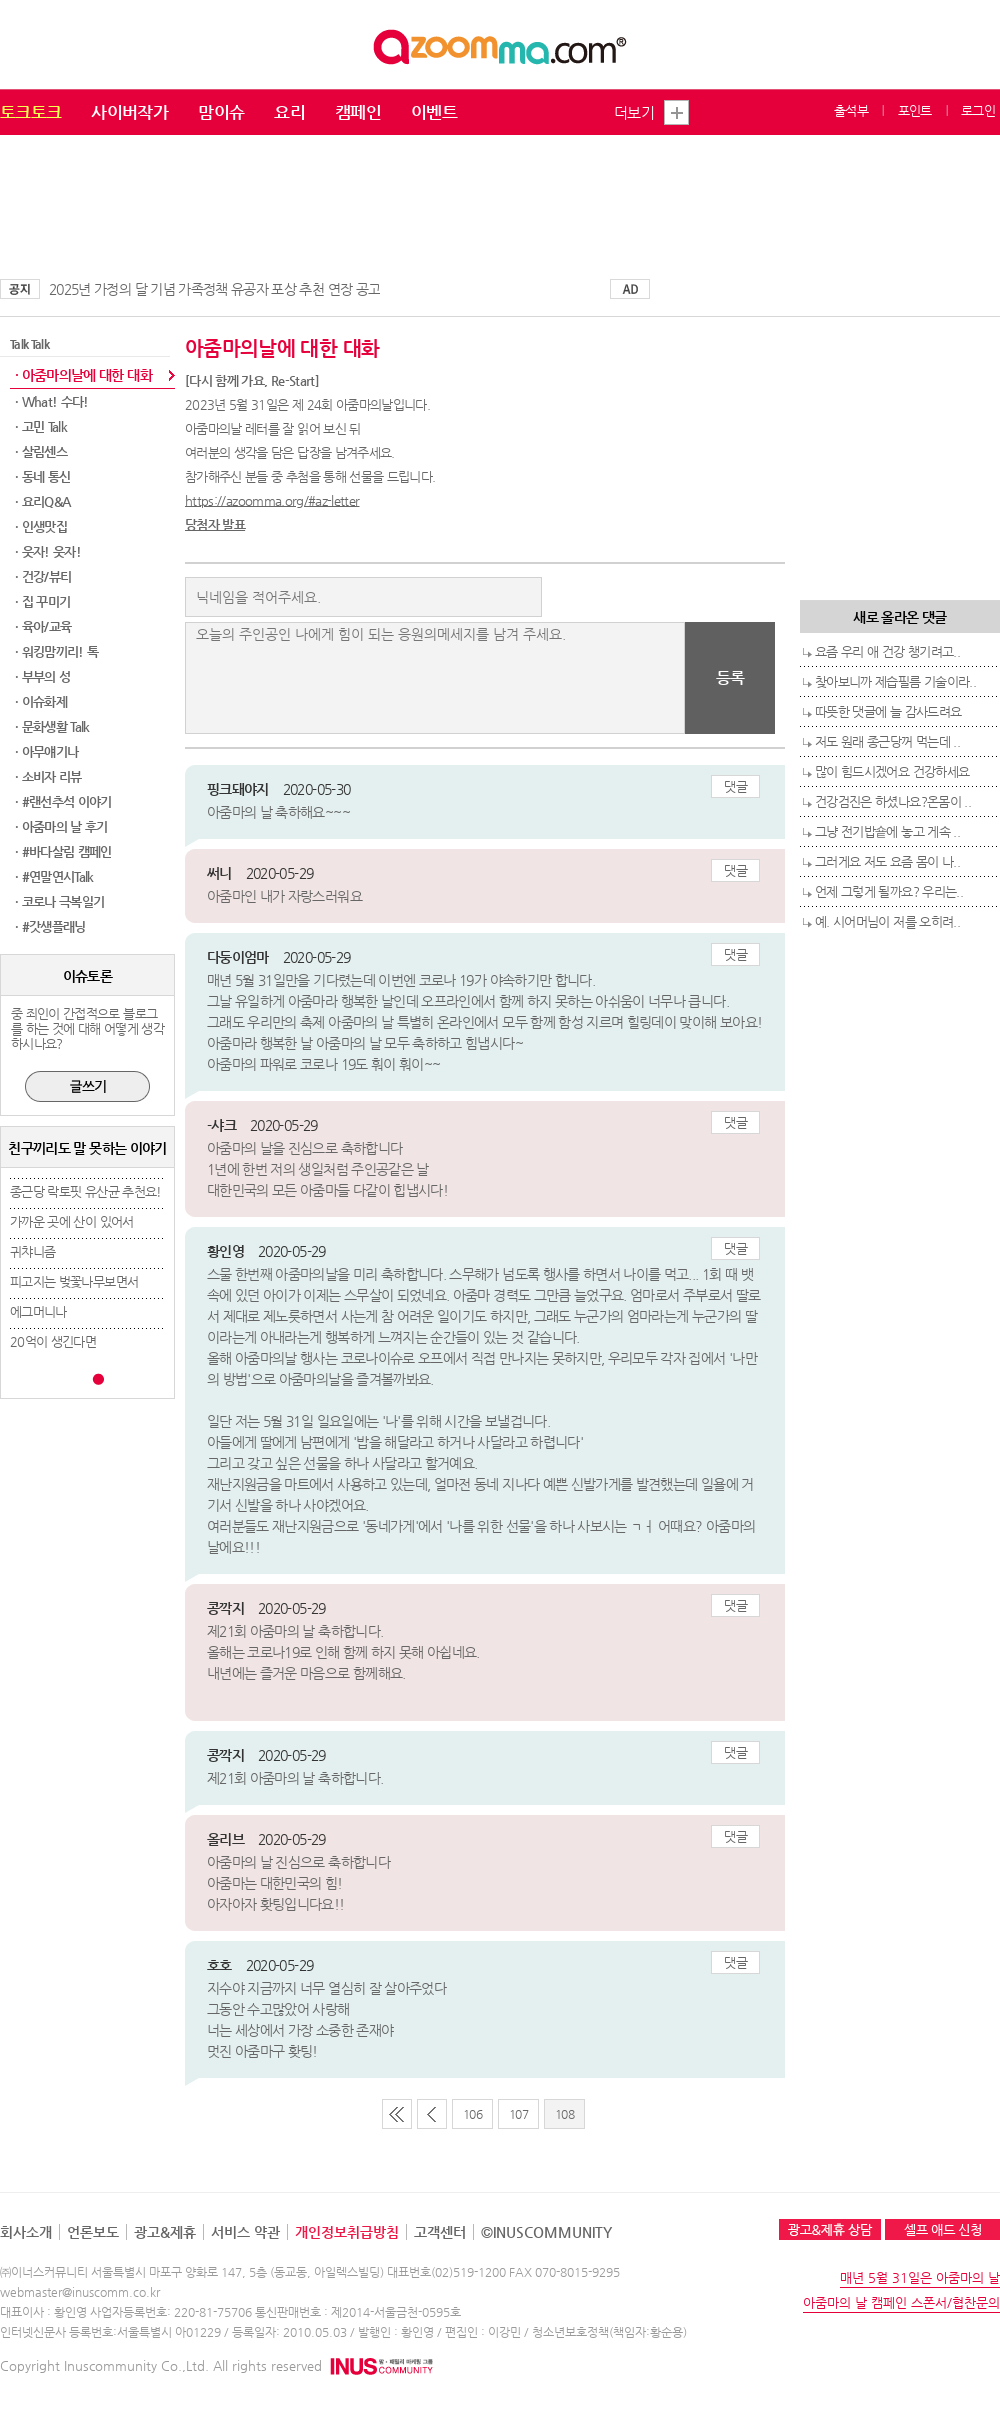  What do you see at coordinates (887, 651) in the screenshot?
I see `요즘 우리 애 건강 챙기려고..` at bounding box center [887, 651].